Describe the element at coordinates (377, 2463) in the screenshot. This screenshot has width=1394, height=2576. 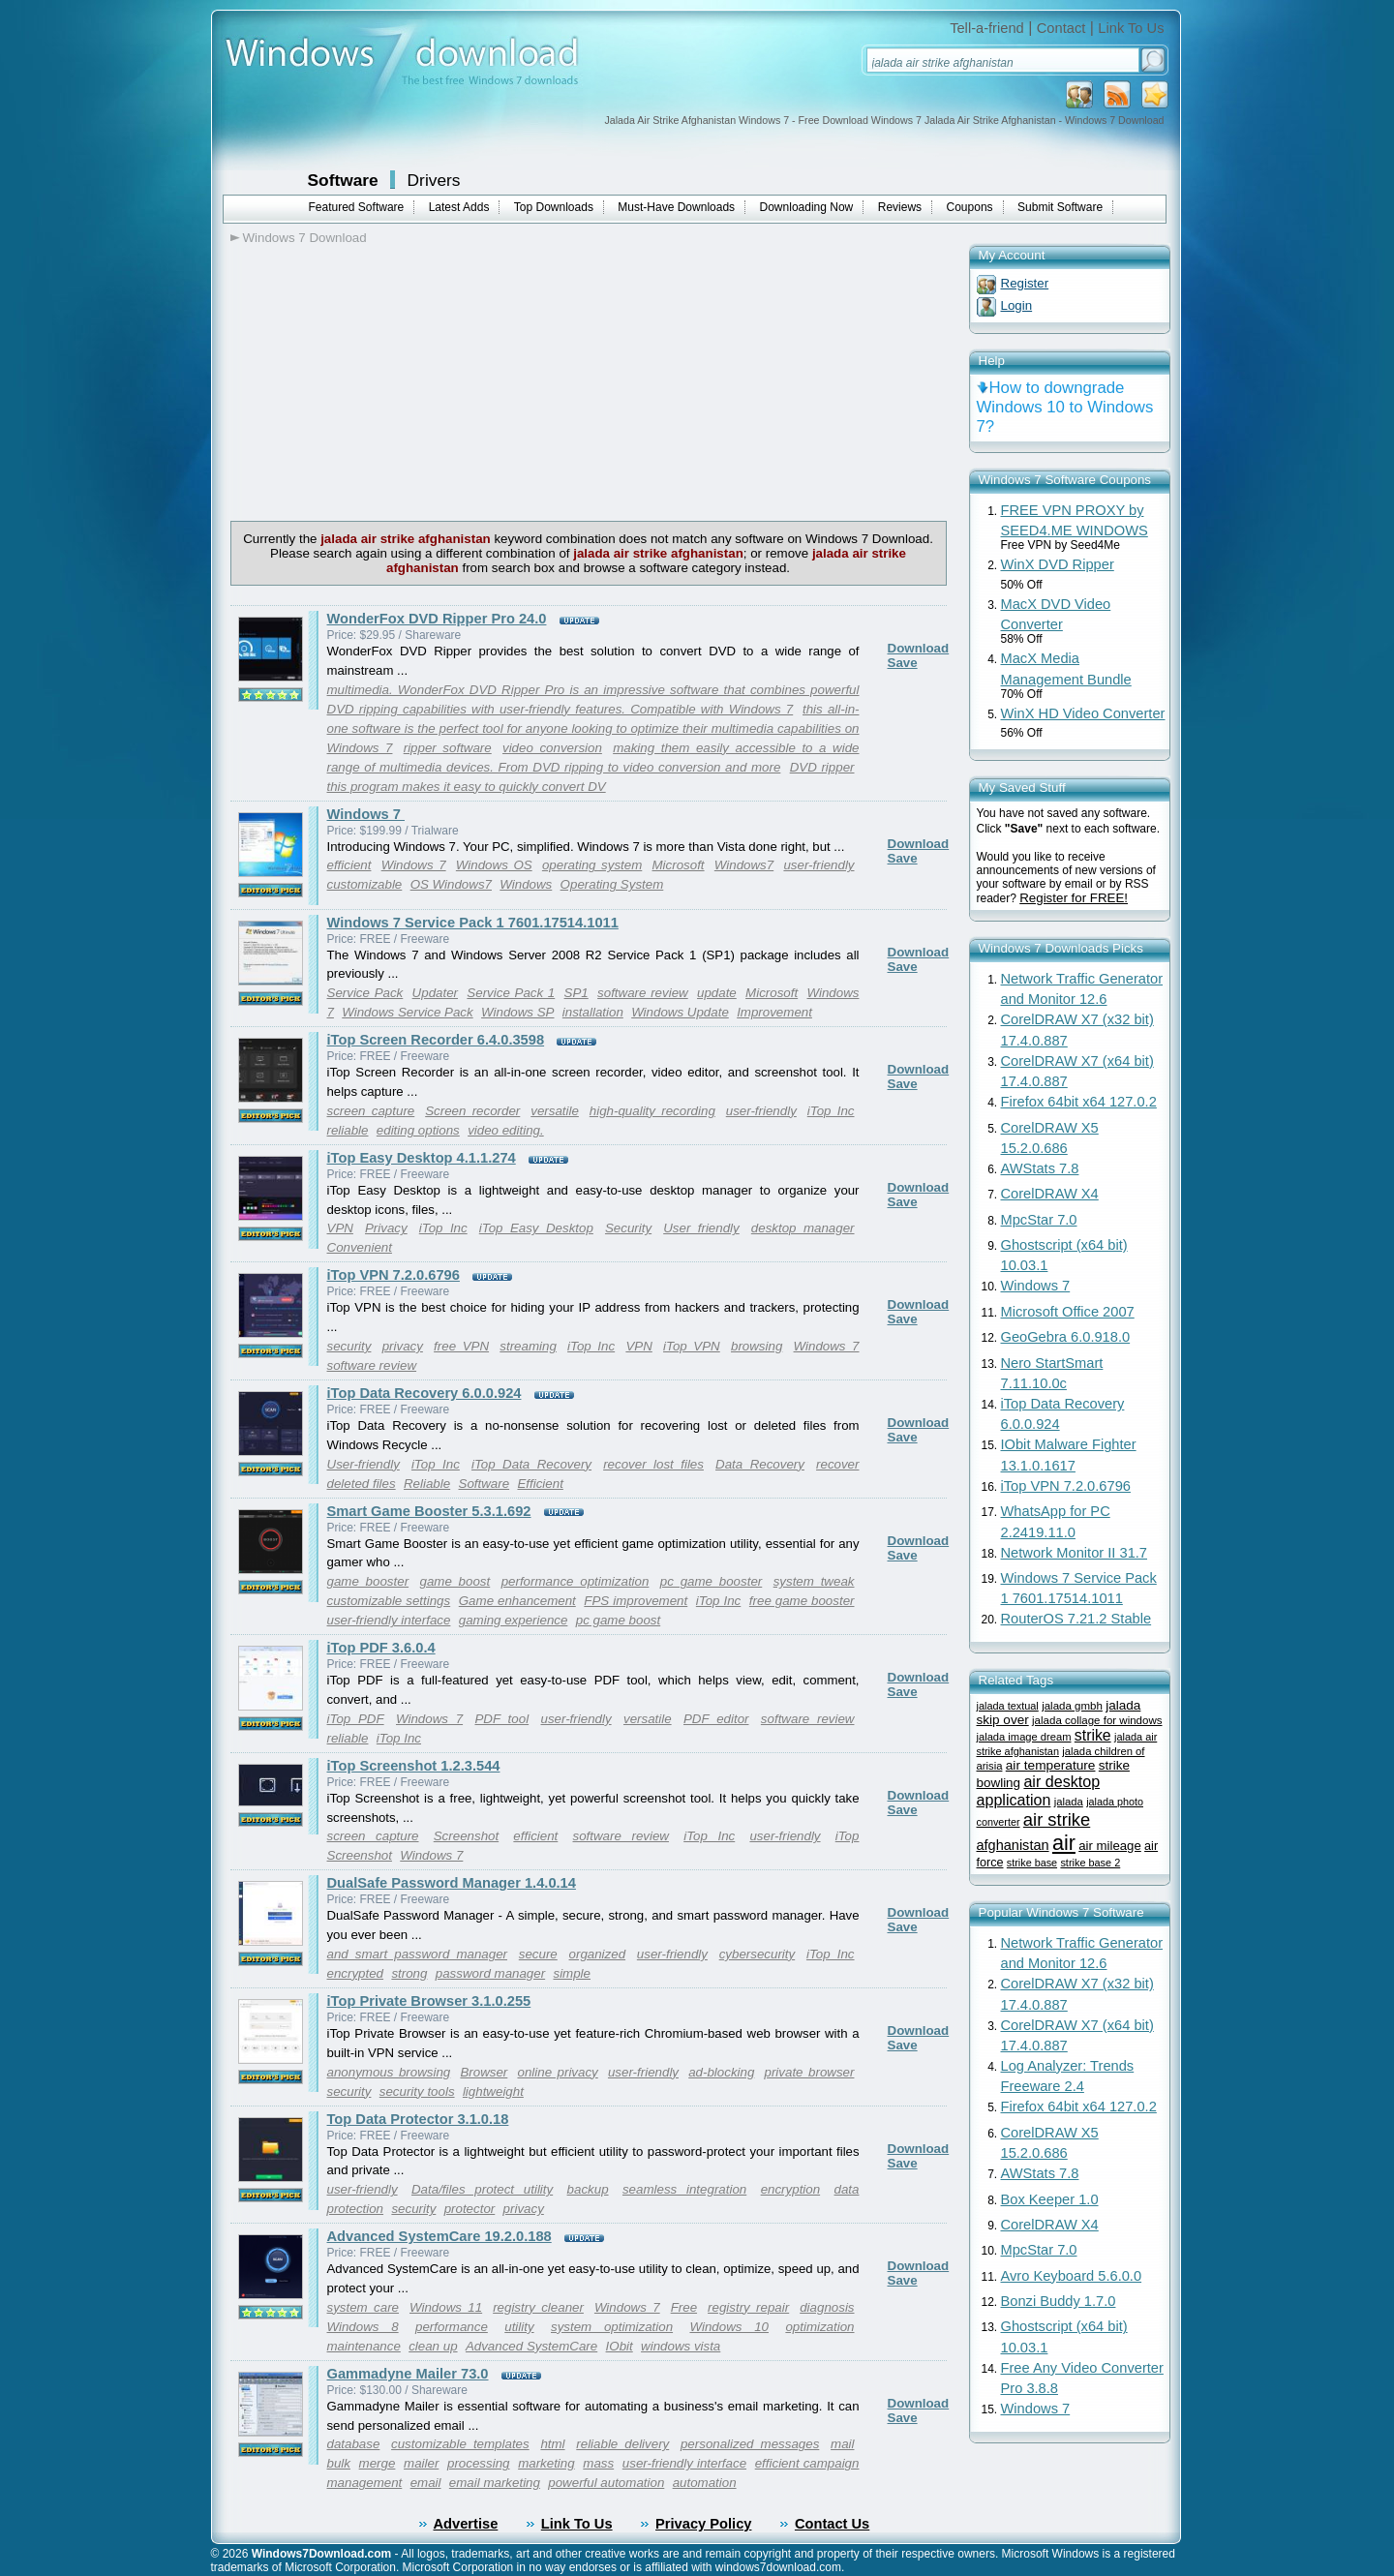
I see `merge` at that location.